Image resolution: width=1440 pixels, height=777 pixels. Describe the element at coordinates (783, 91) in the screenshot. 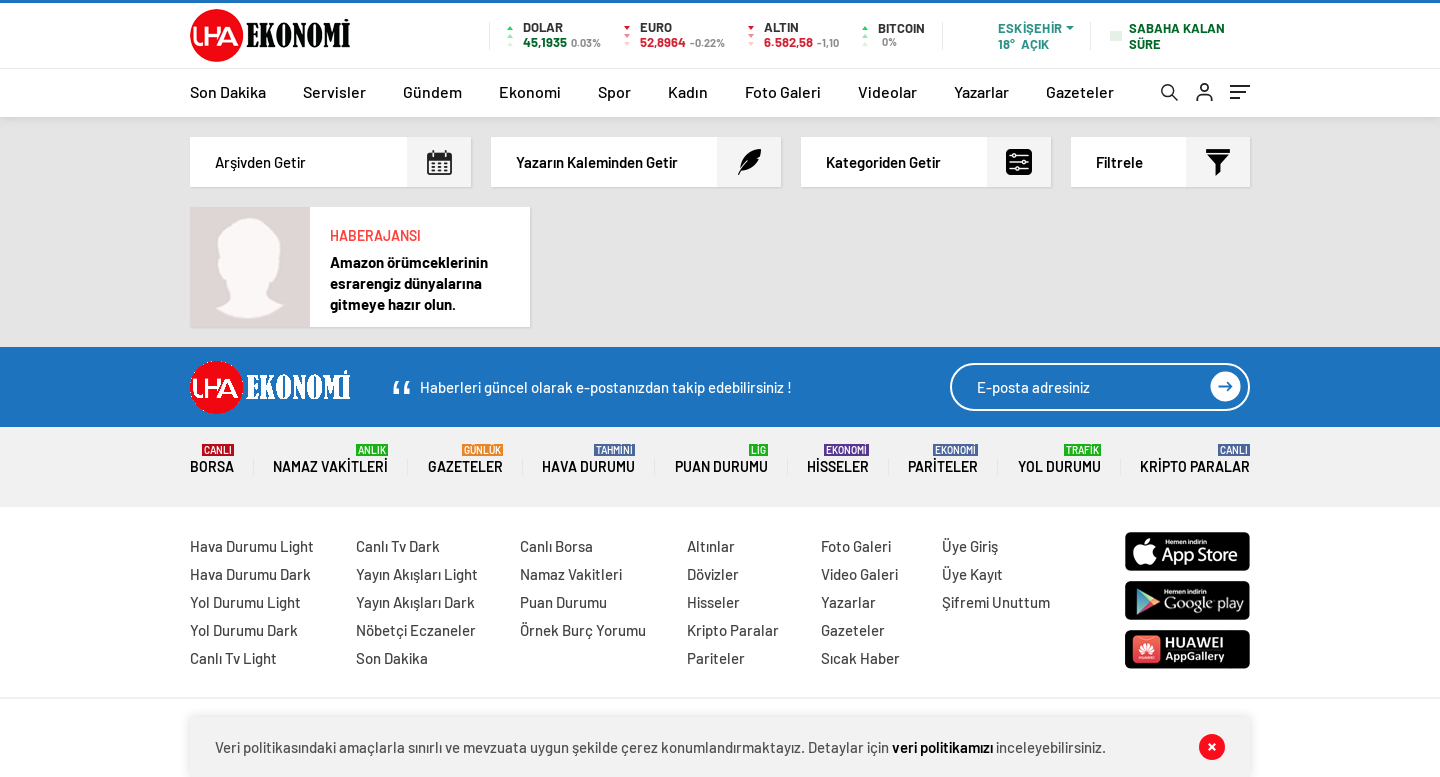

I see `Foto Galeri` at that location.